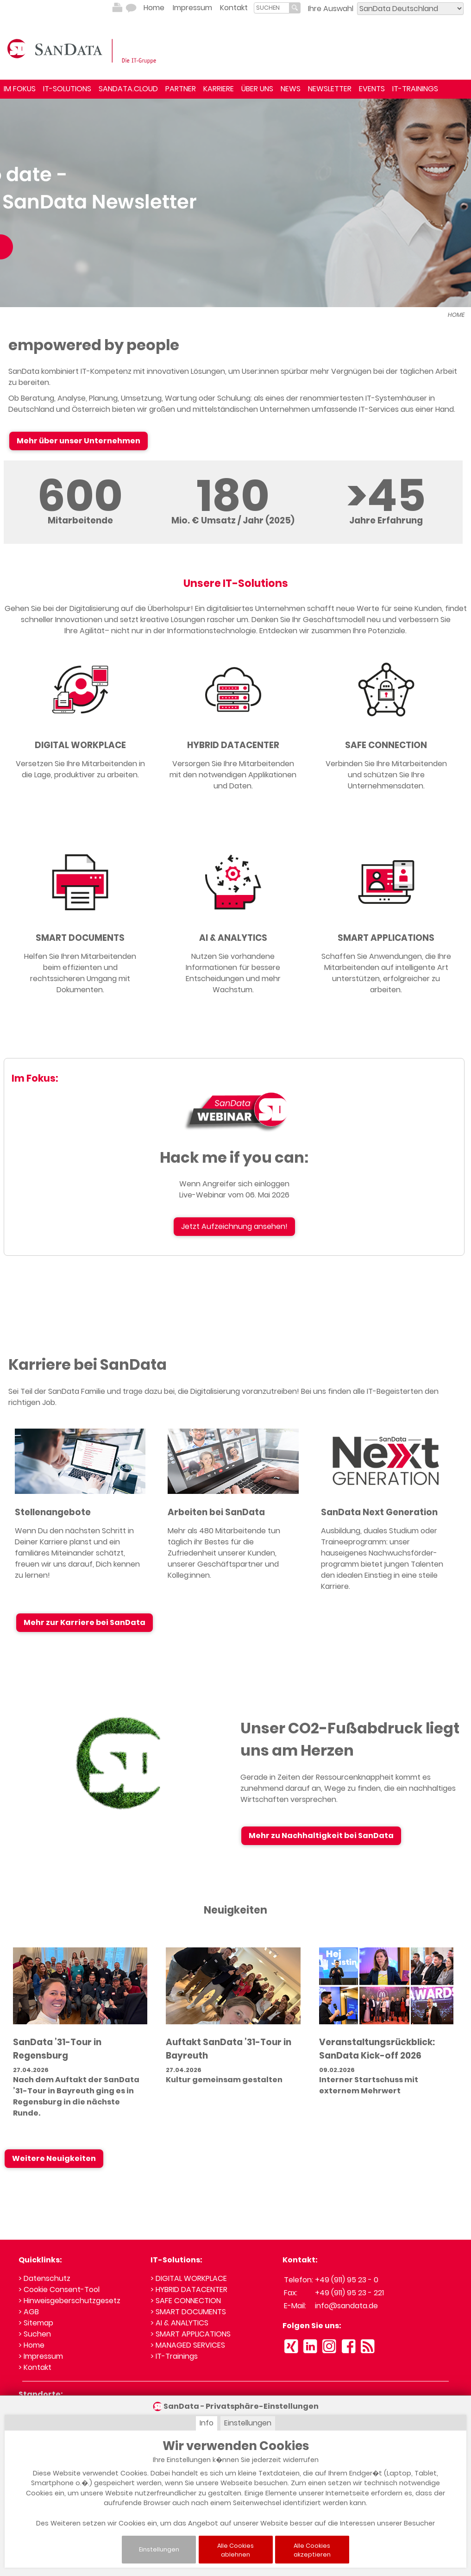 This screenshot has width=471, height=2576. Describe the element at coordinates (234, 1148) in the screenshot. I see `Hack me if you can:` at that location.